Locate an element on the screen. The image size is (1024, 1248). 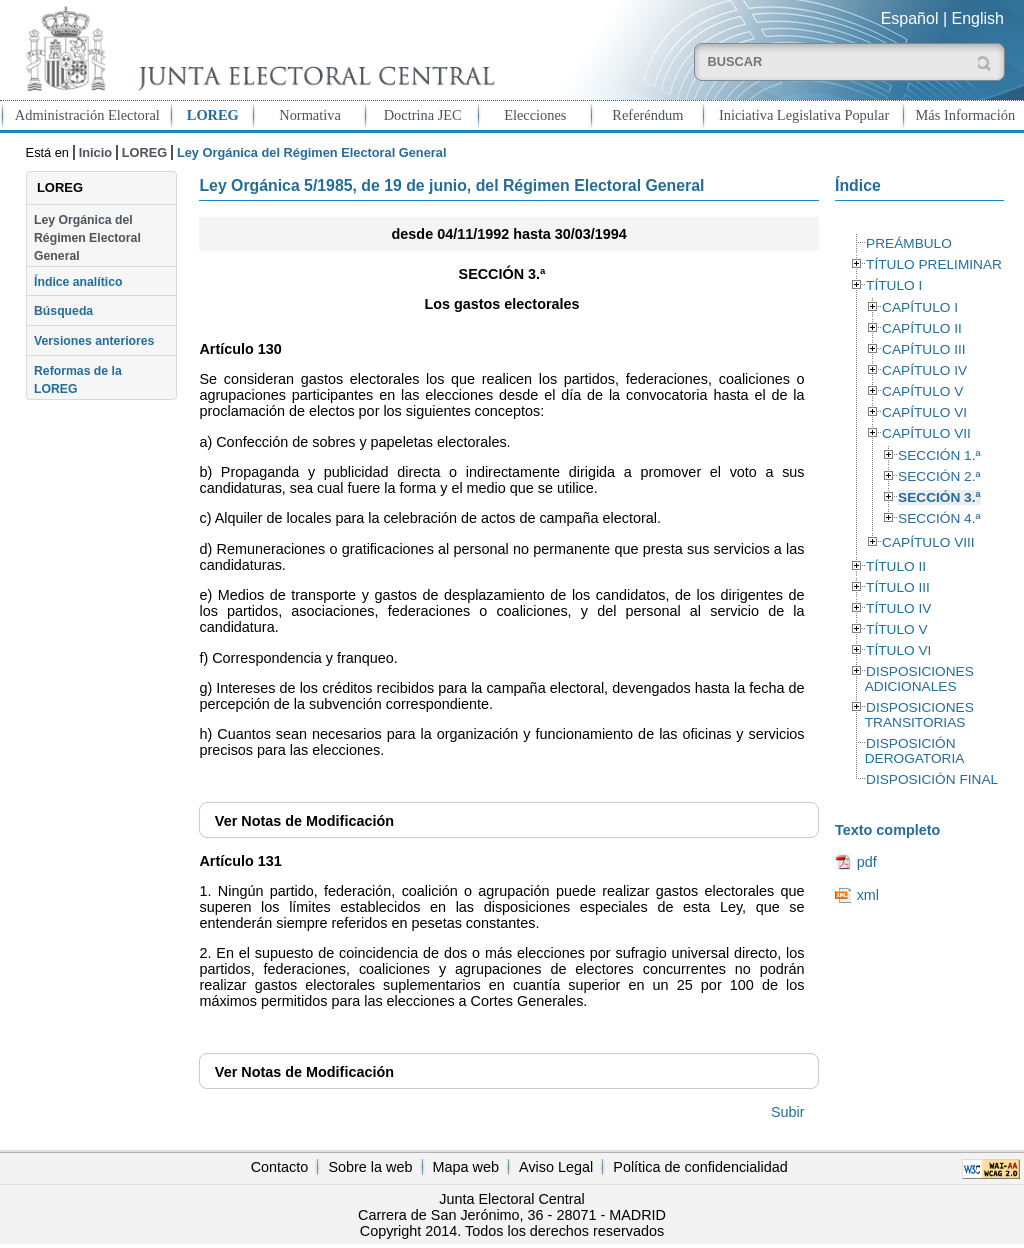
TÍTULO III is located at coordinates (898, 587).